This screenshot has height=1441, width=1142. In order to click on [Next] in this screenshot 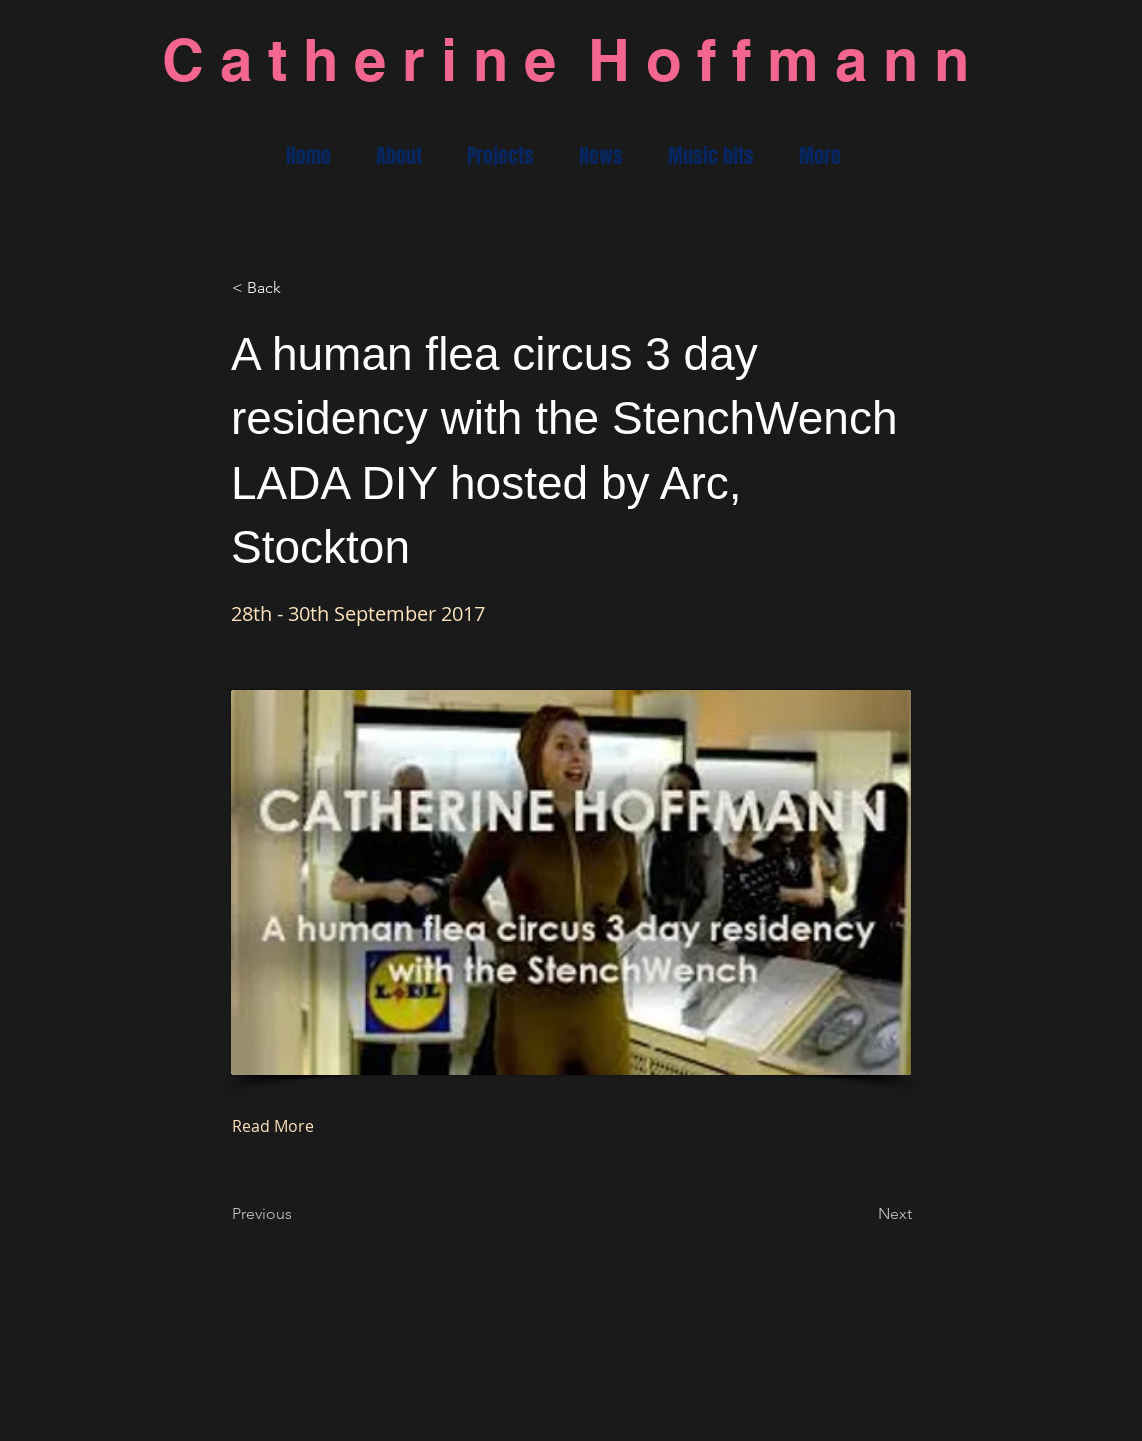, I will do `click(862, 1215)`.